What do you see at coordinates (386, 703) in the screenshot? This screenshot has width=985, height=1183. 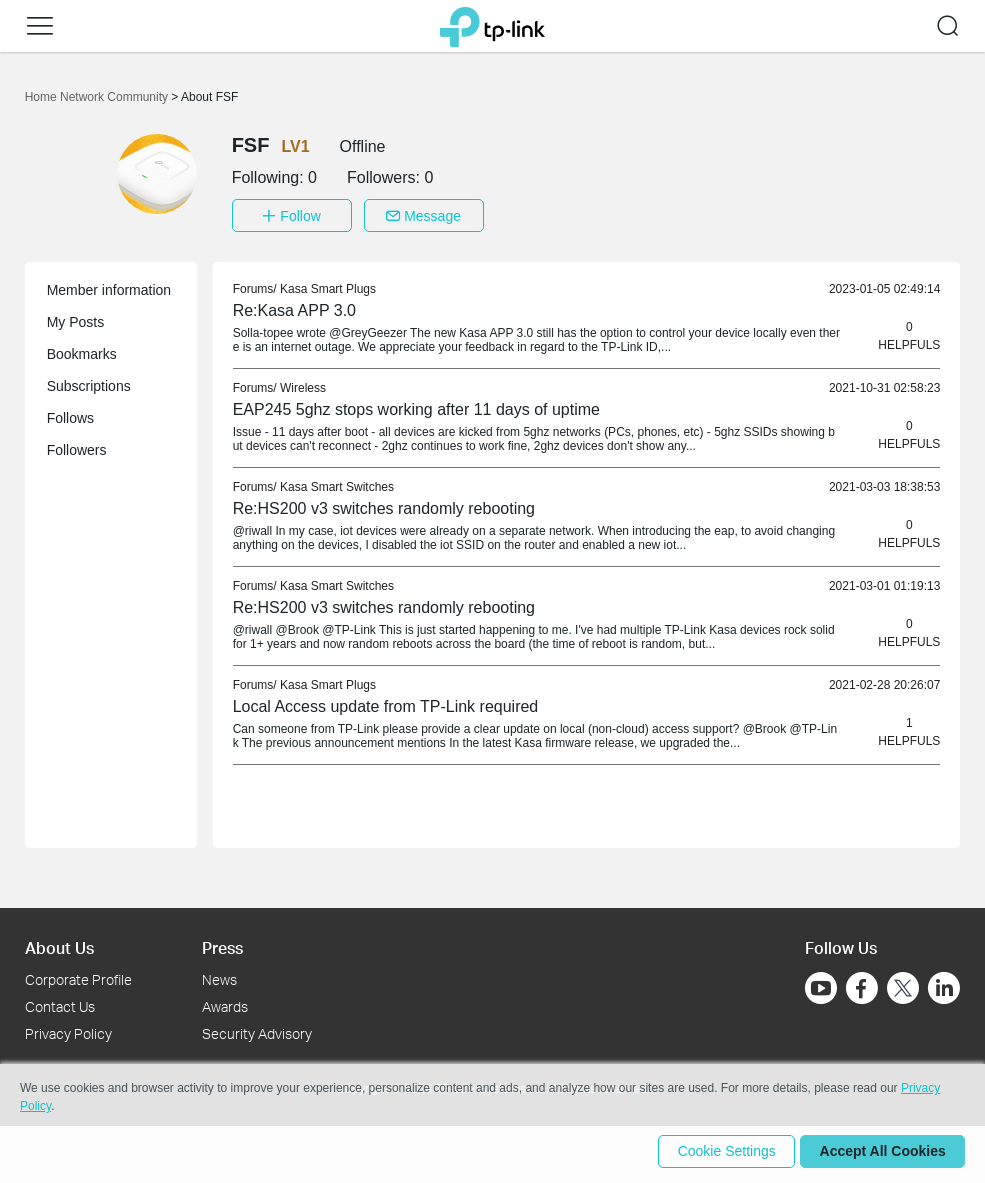 I see `Local Access update from TP-Link required [link]` at bounding box center [386, 703].